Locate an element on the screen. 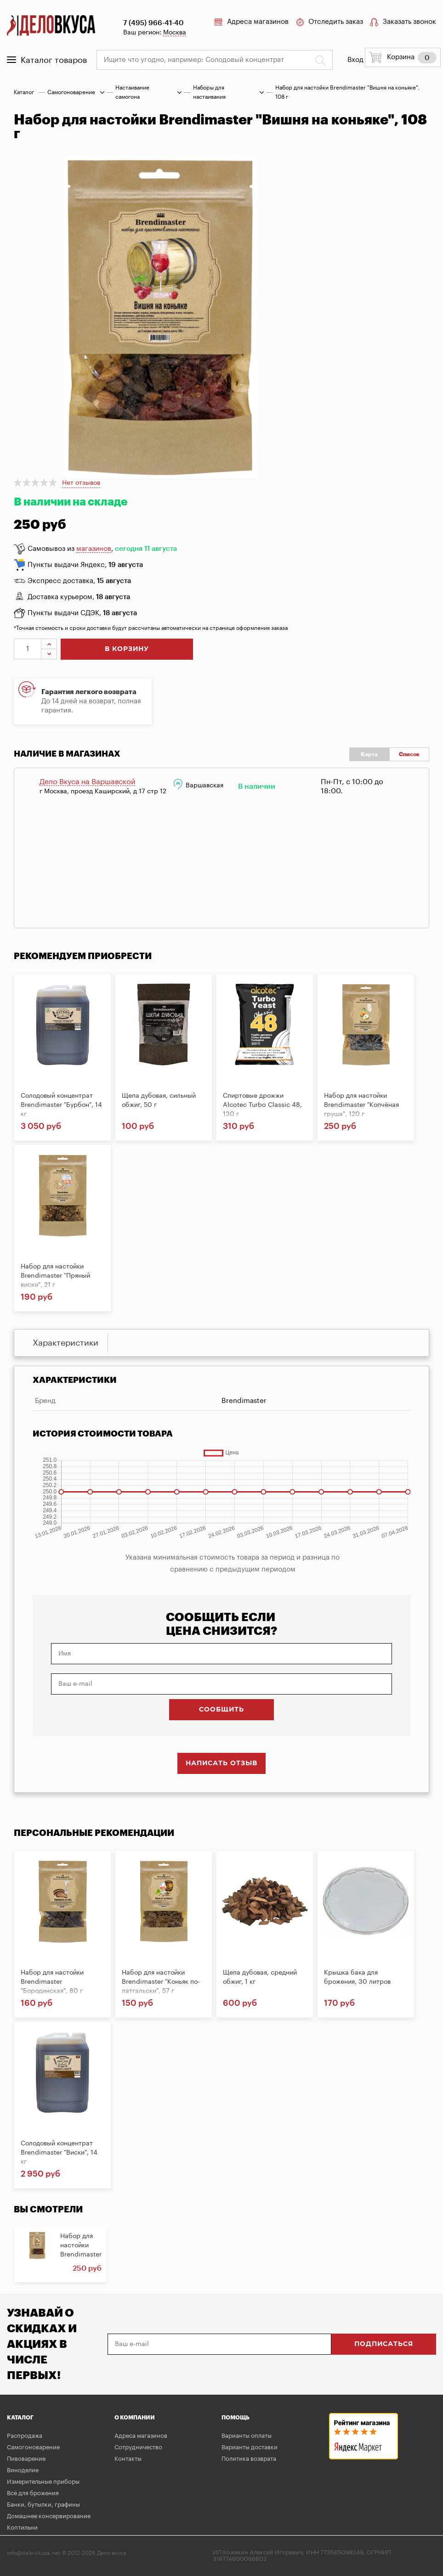  Политика возврата is located at coordinates (249, 2459).